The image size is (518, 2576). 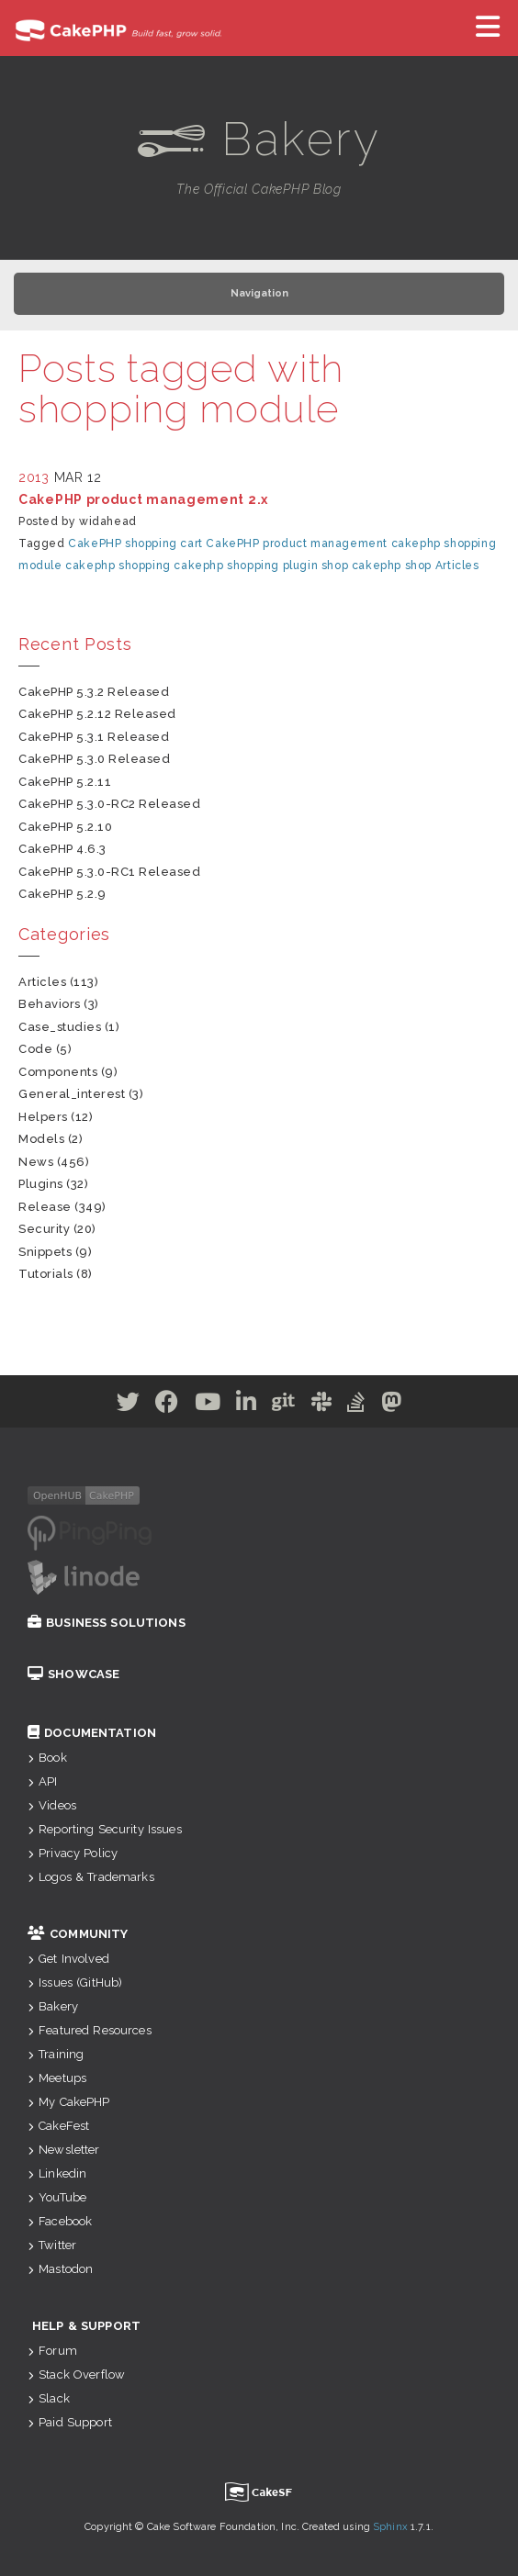 I want to click on [Stack Overflow], so click(x=356, y=1405).